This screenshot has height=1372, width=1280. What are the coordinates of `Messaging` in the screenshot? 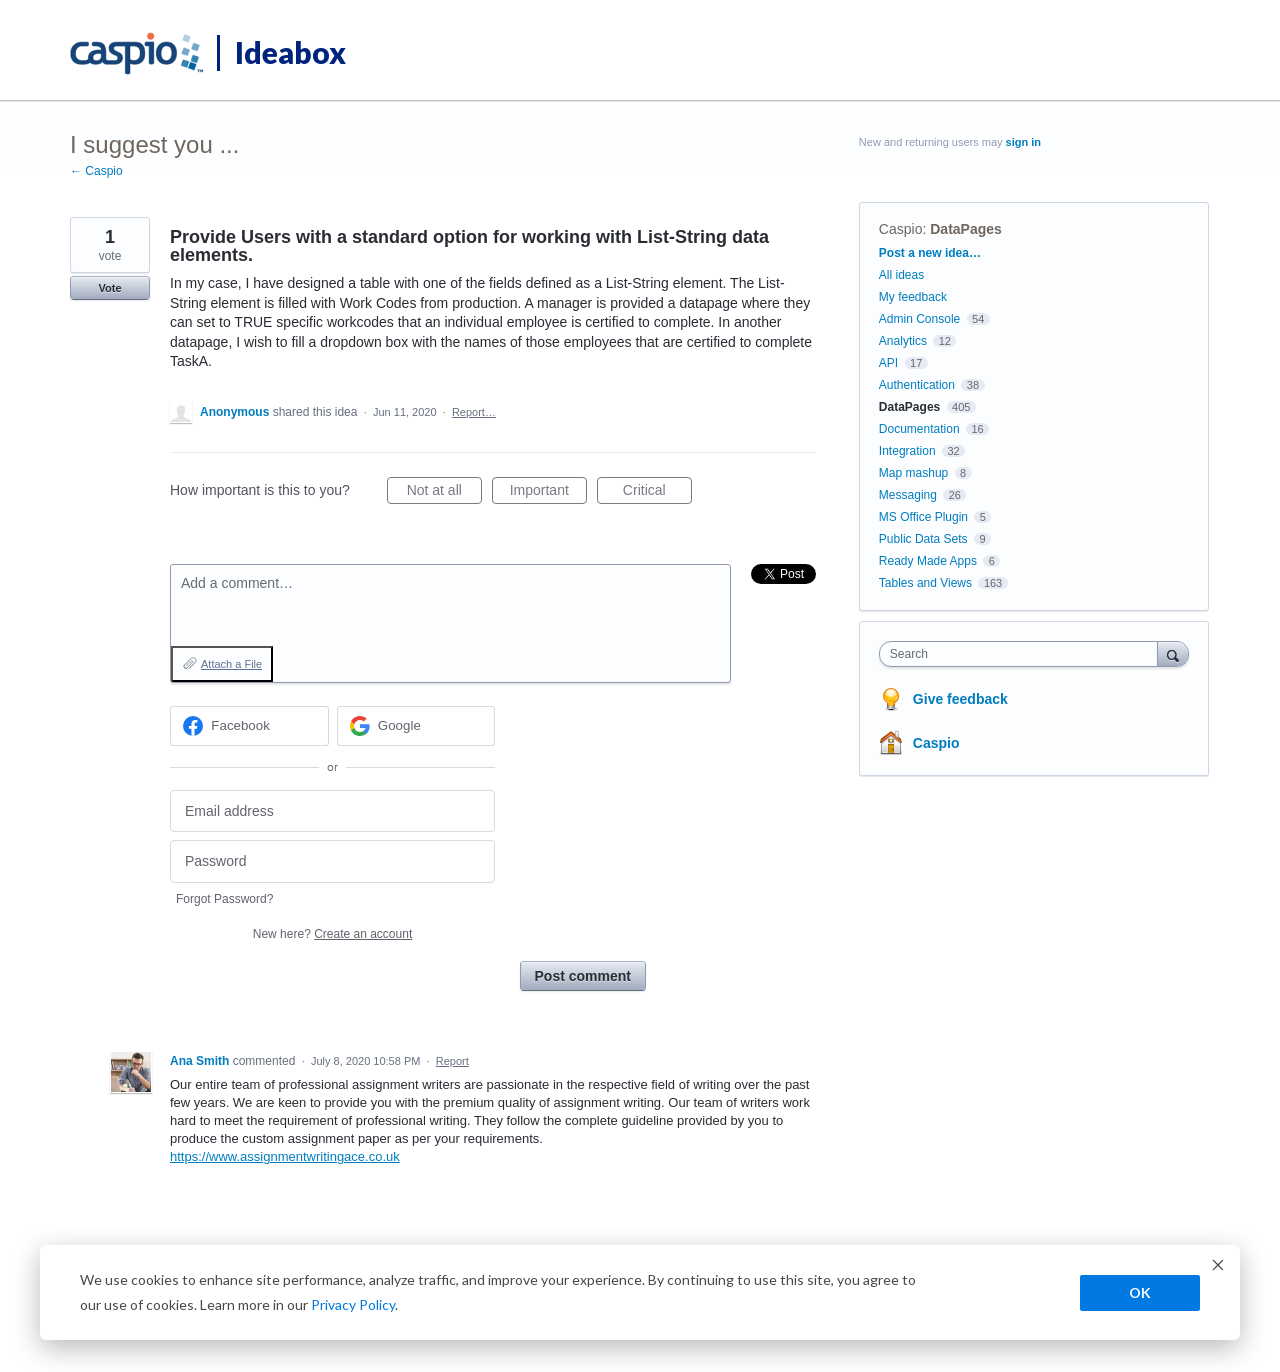 It's located at (908, 495).